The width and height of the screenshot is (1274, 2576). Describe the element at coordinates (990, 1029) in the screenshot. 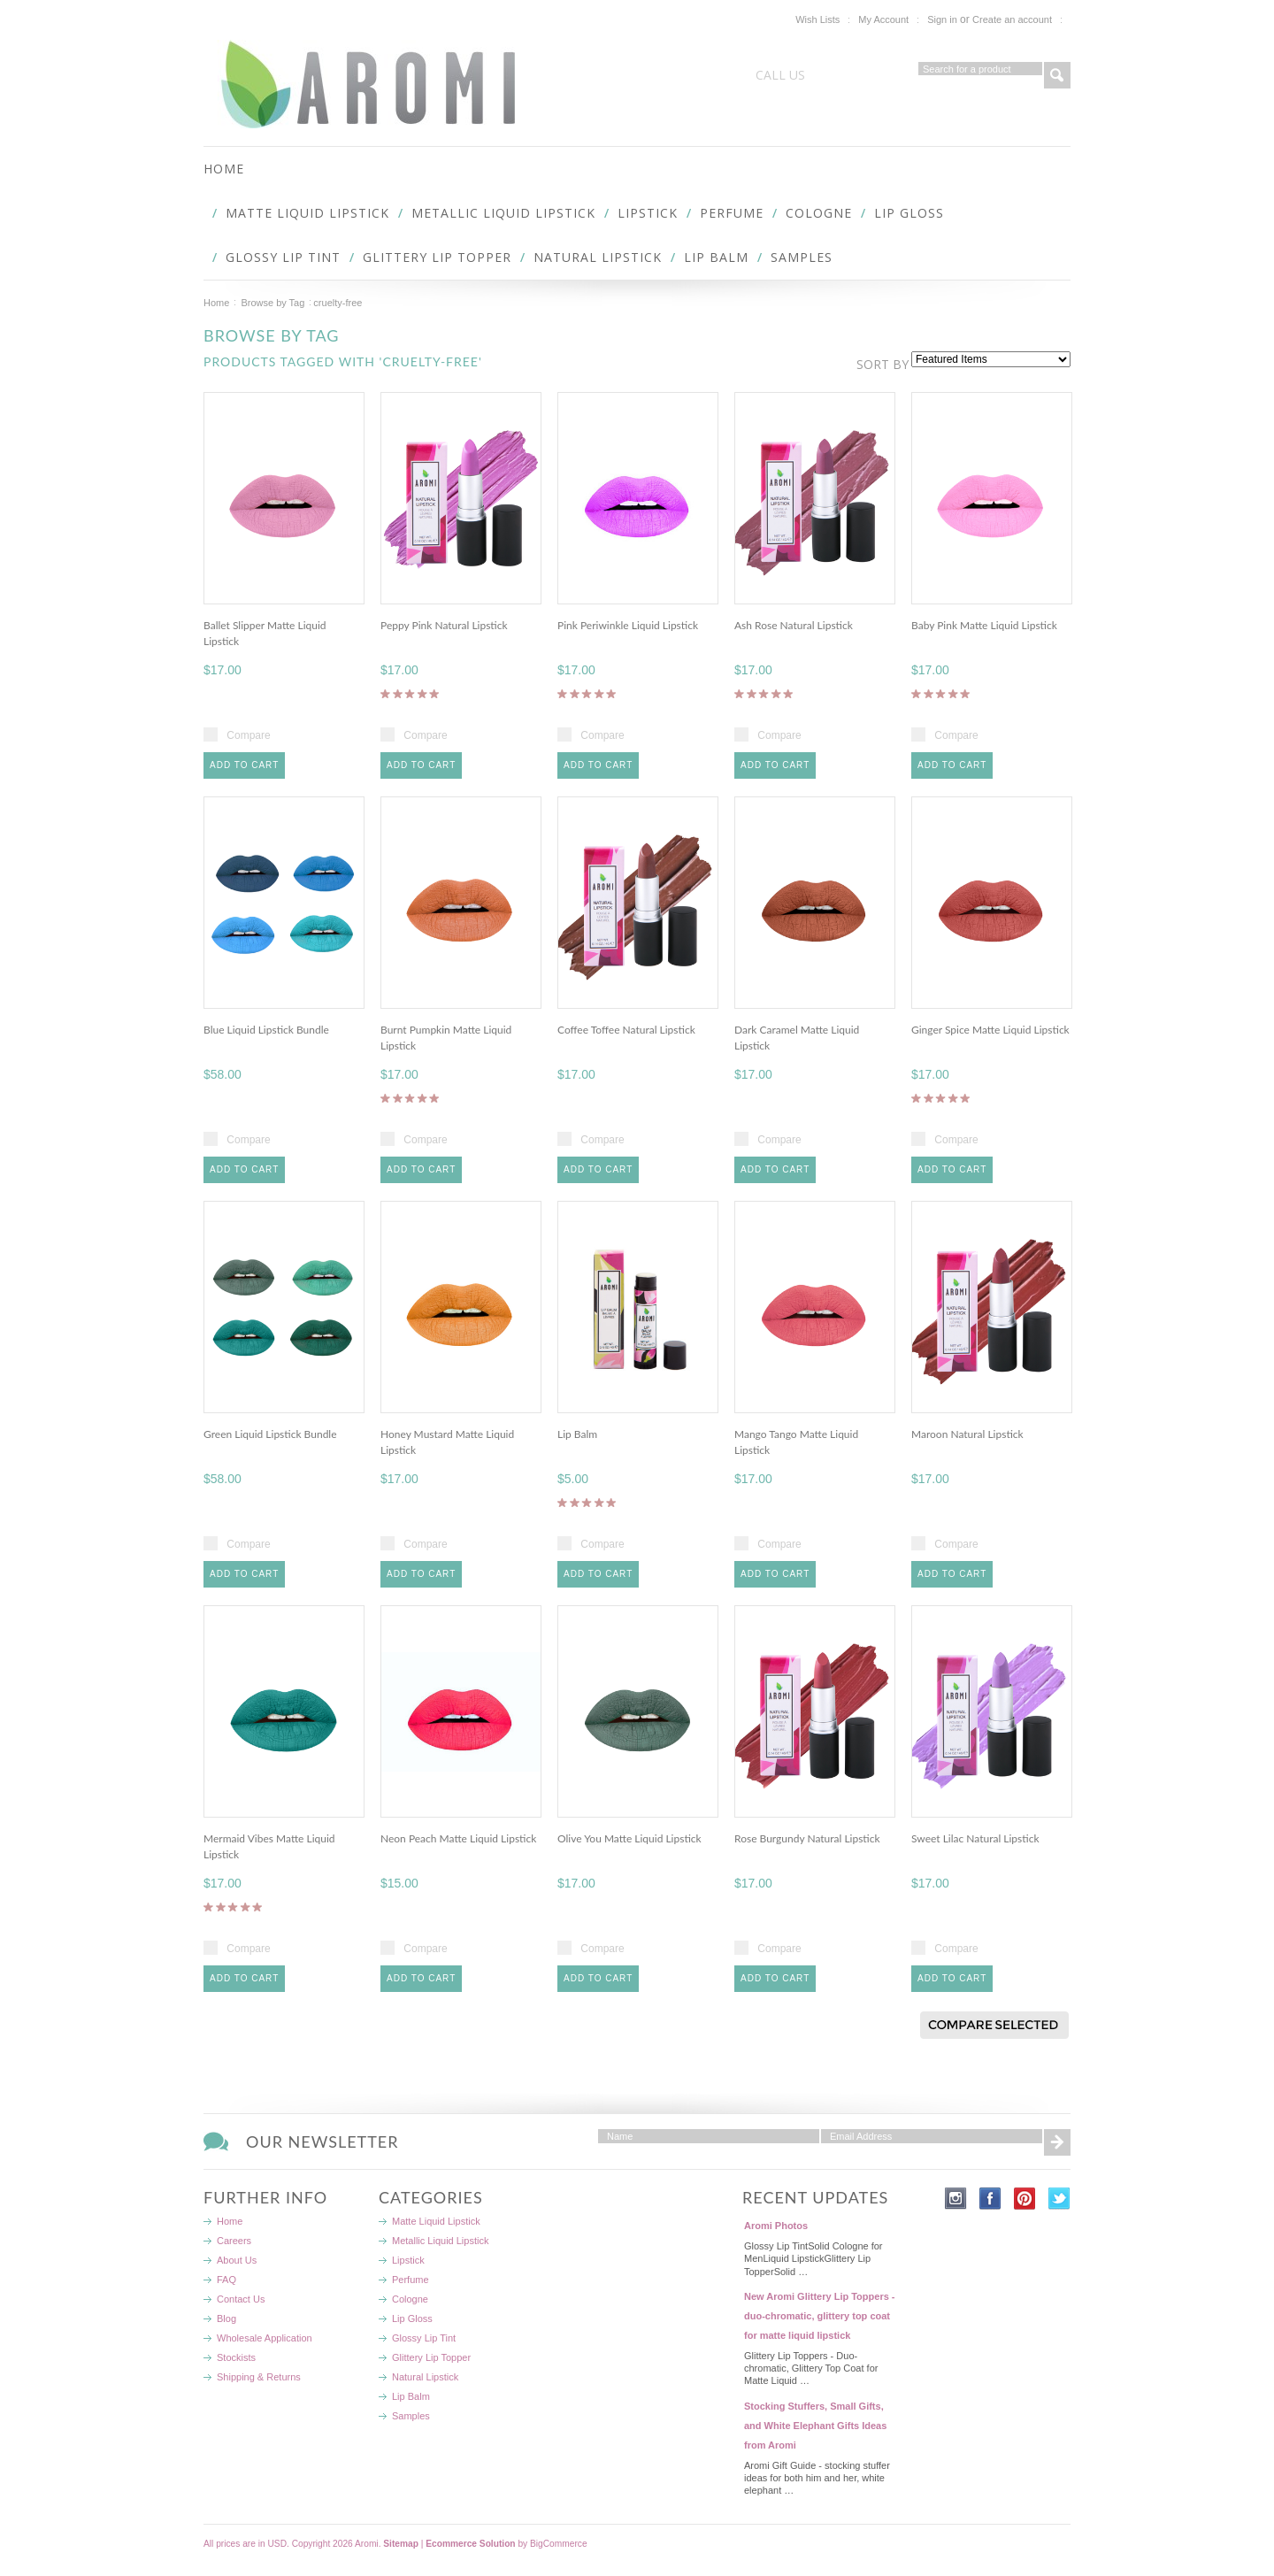

I see `Ginger Spice Matte Liquid Lipstick` at that location.